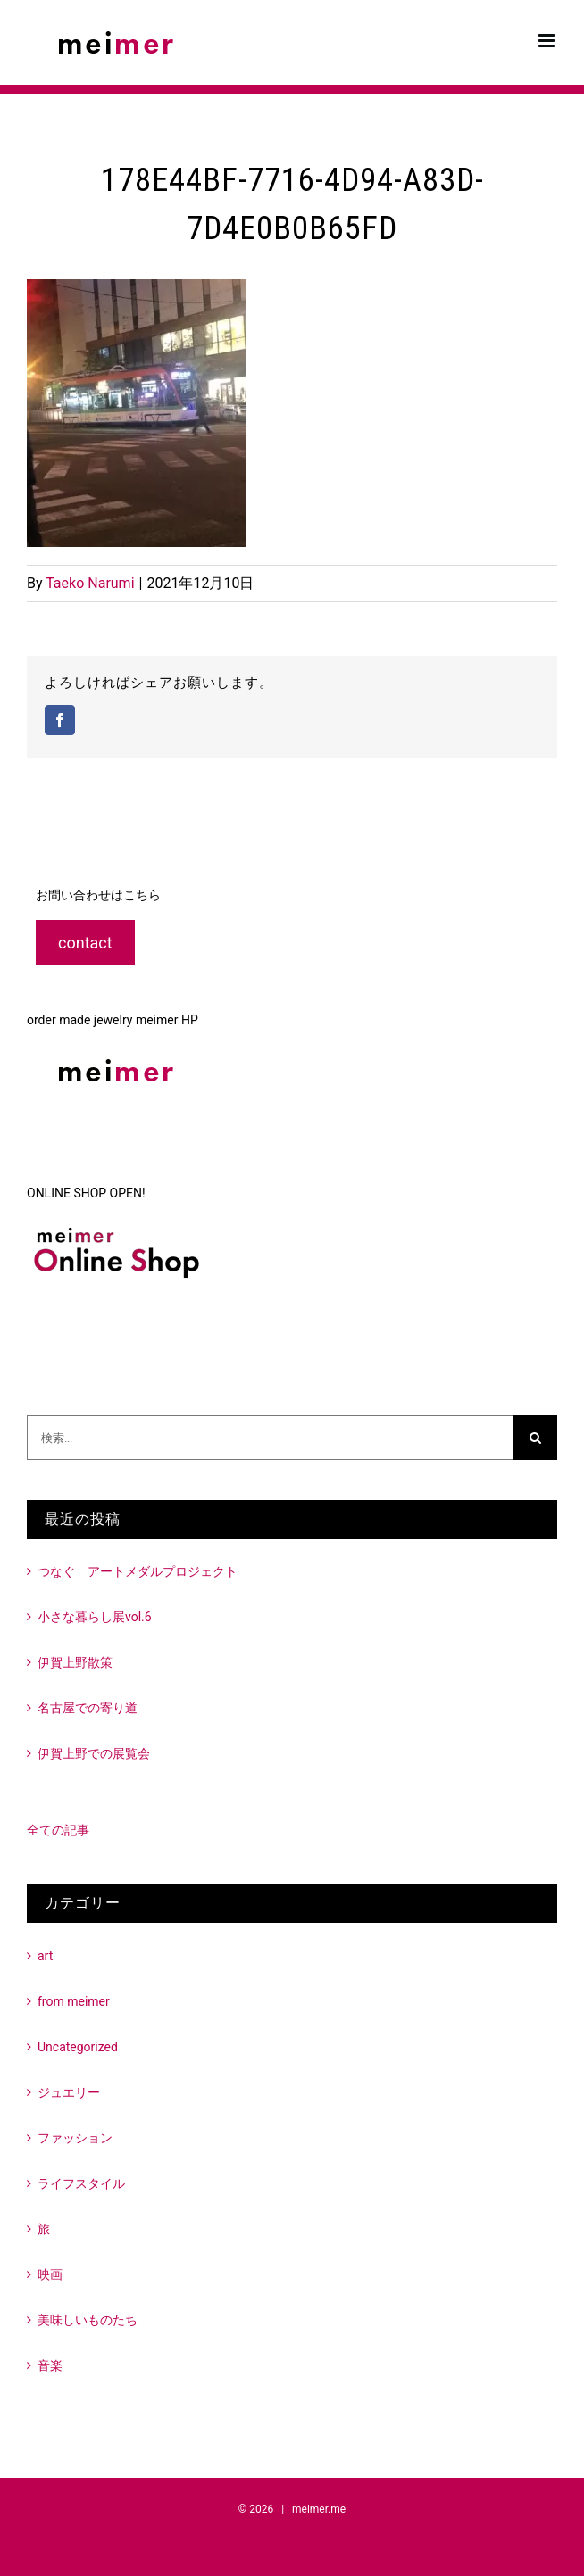  What do you see at coordinates (81, 2183) in the screenshot?
I see `ライフスタイル` at bounding box center [81, 2183].